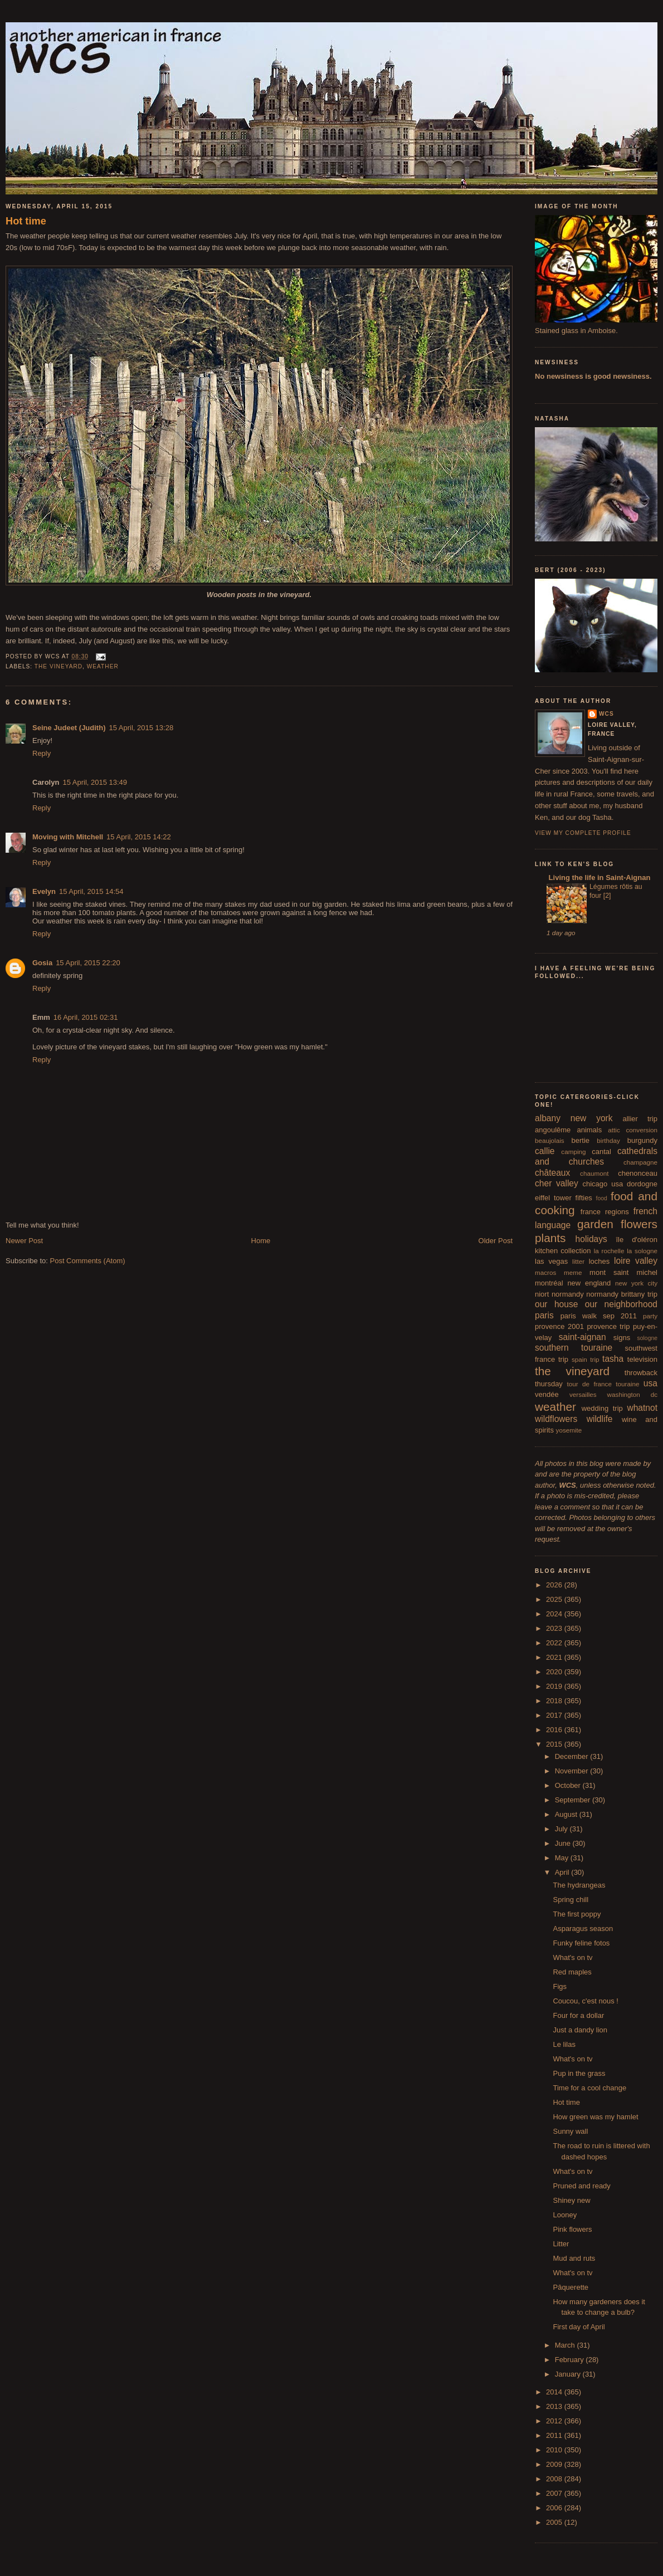  I want to click on wildflowers, so click(556, 1419).